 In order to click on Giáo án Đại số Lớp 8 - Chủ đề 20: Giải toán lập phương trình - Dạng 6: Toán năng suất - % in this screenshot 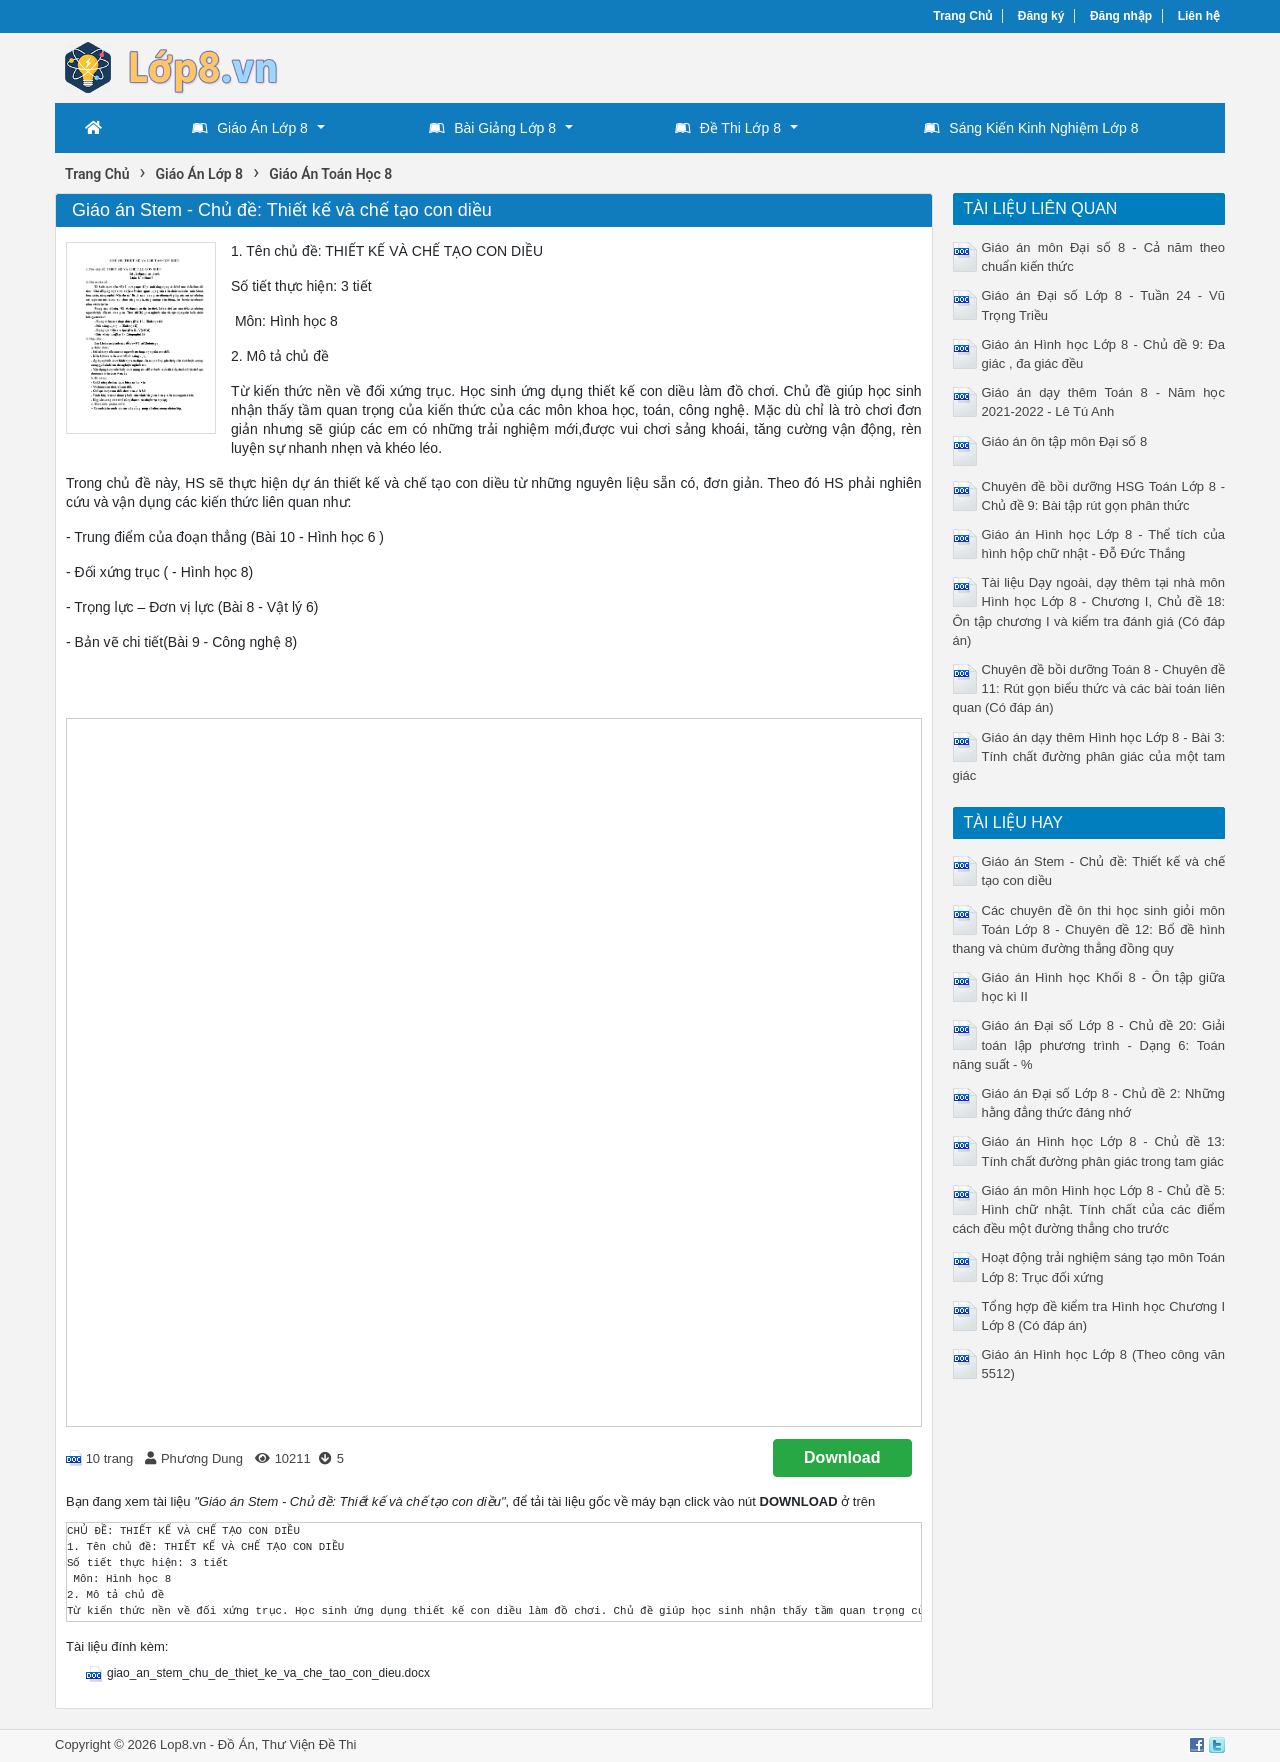, I will do `click(1089, 1044)`.